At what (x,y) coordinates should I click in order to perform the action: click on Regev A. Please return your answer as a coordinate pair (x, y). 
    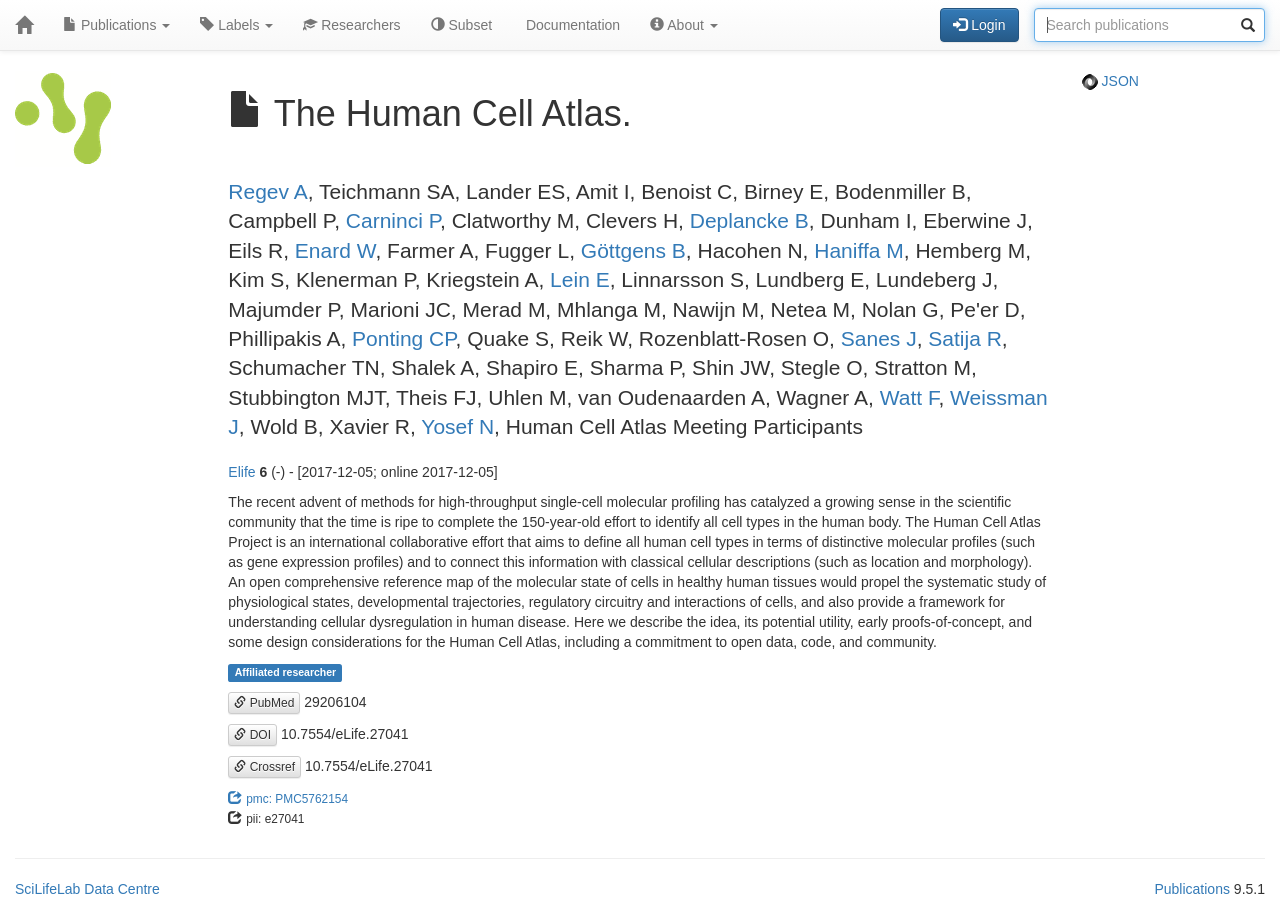
    Looking at the image, I should click on (267, 191).